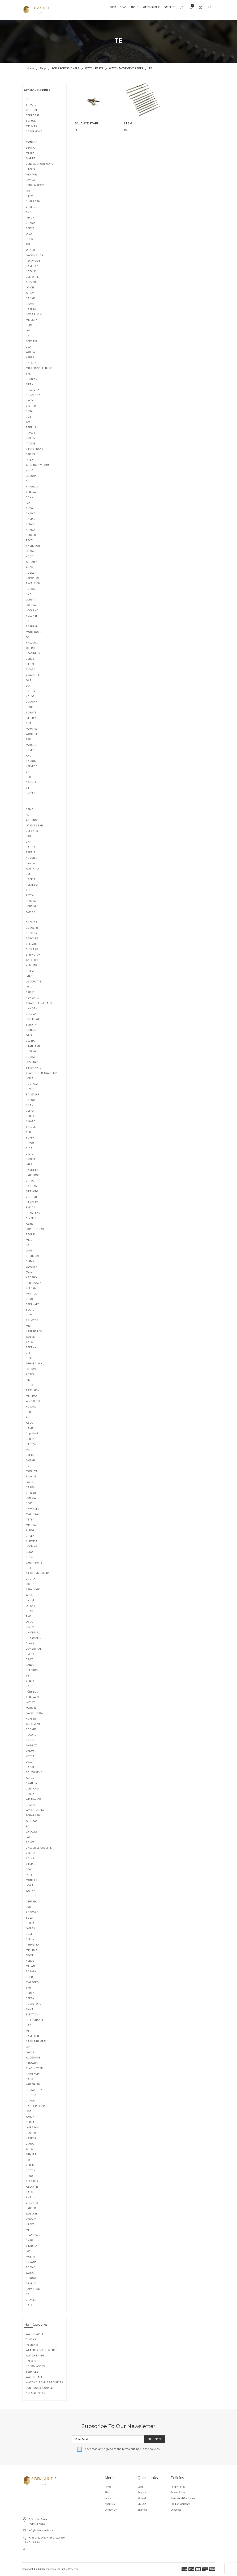 The height and width of the screenshot is (2576, 237). What do you see at coordinates (31, 1218) in the screenshot?
I see `GLYCINE` at bounding box center [31, 1218].